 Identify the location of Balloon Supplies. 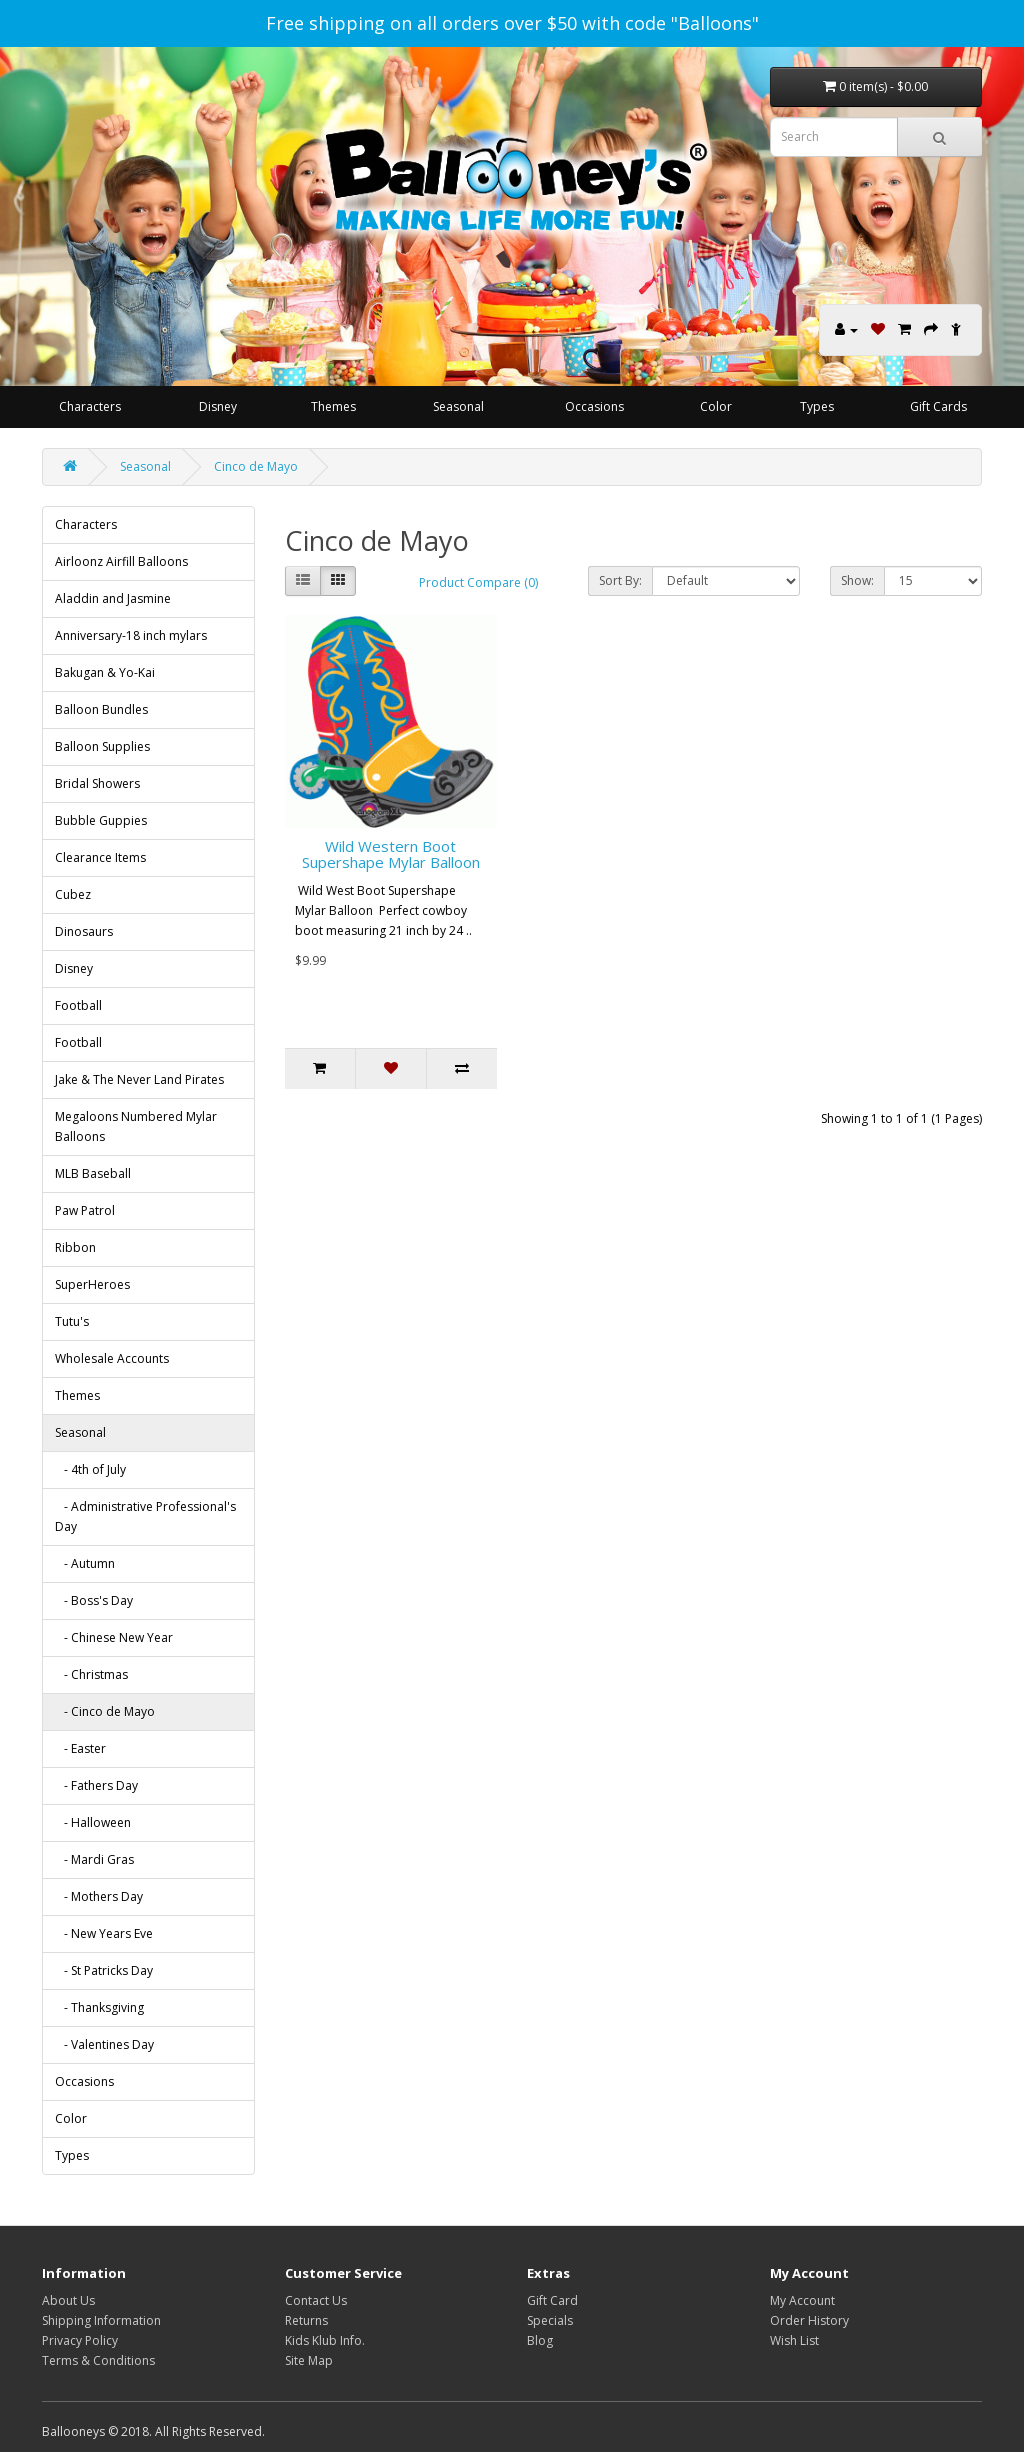
(102, 746).